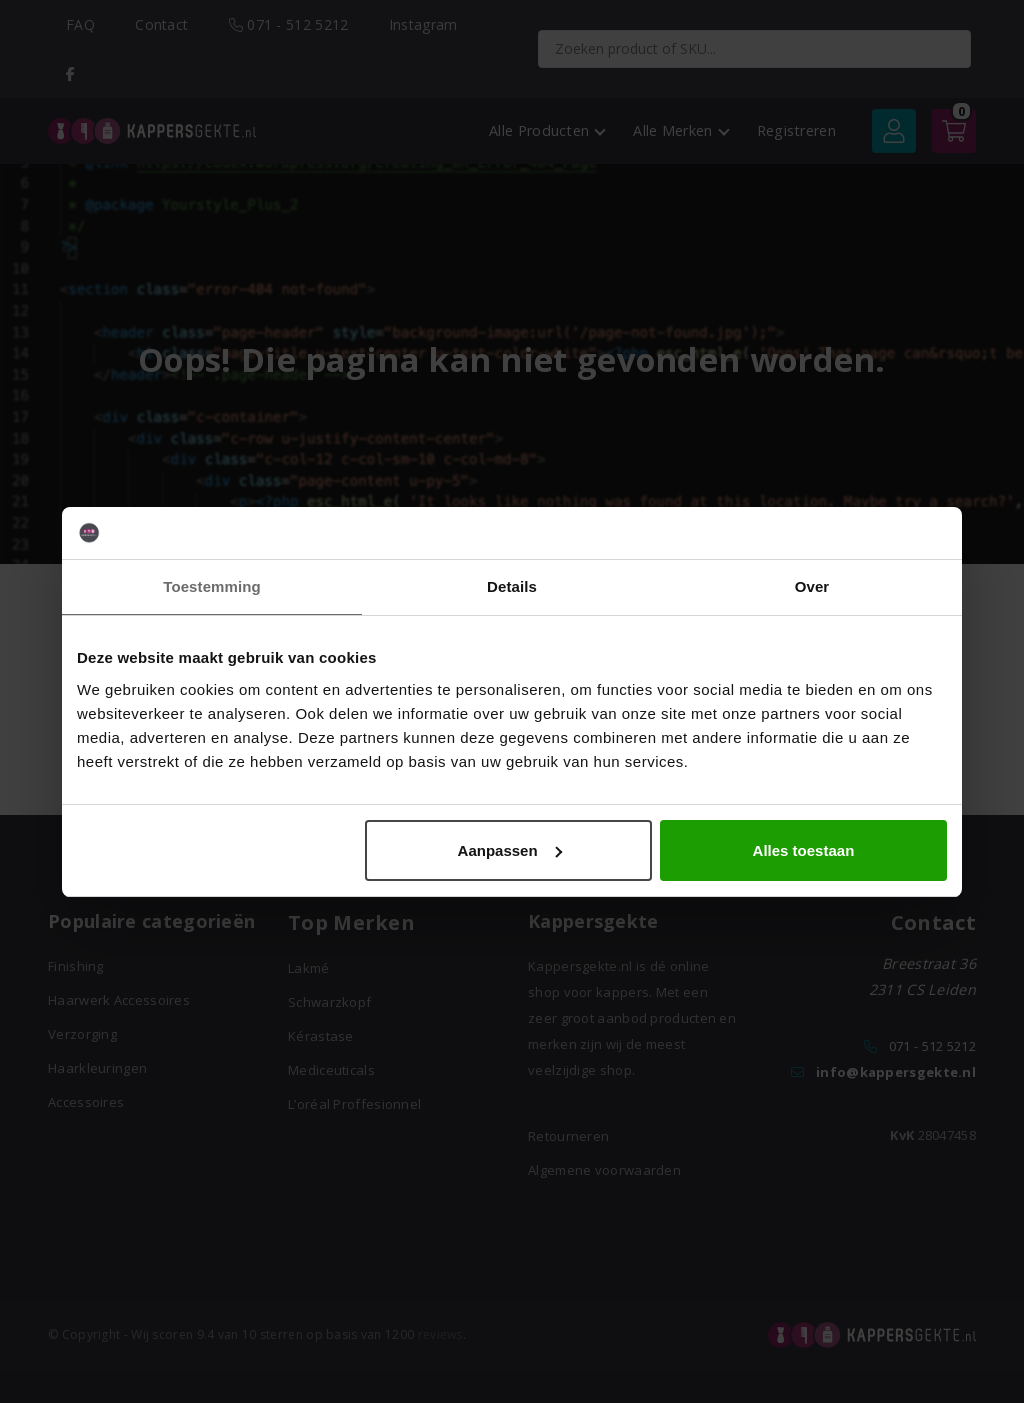  Describe the element at coordinates (212, 586) in the screenshot. I see `Toestemming [tab]` at that location.